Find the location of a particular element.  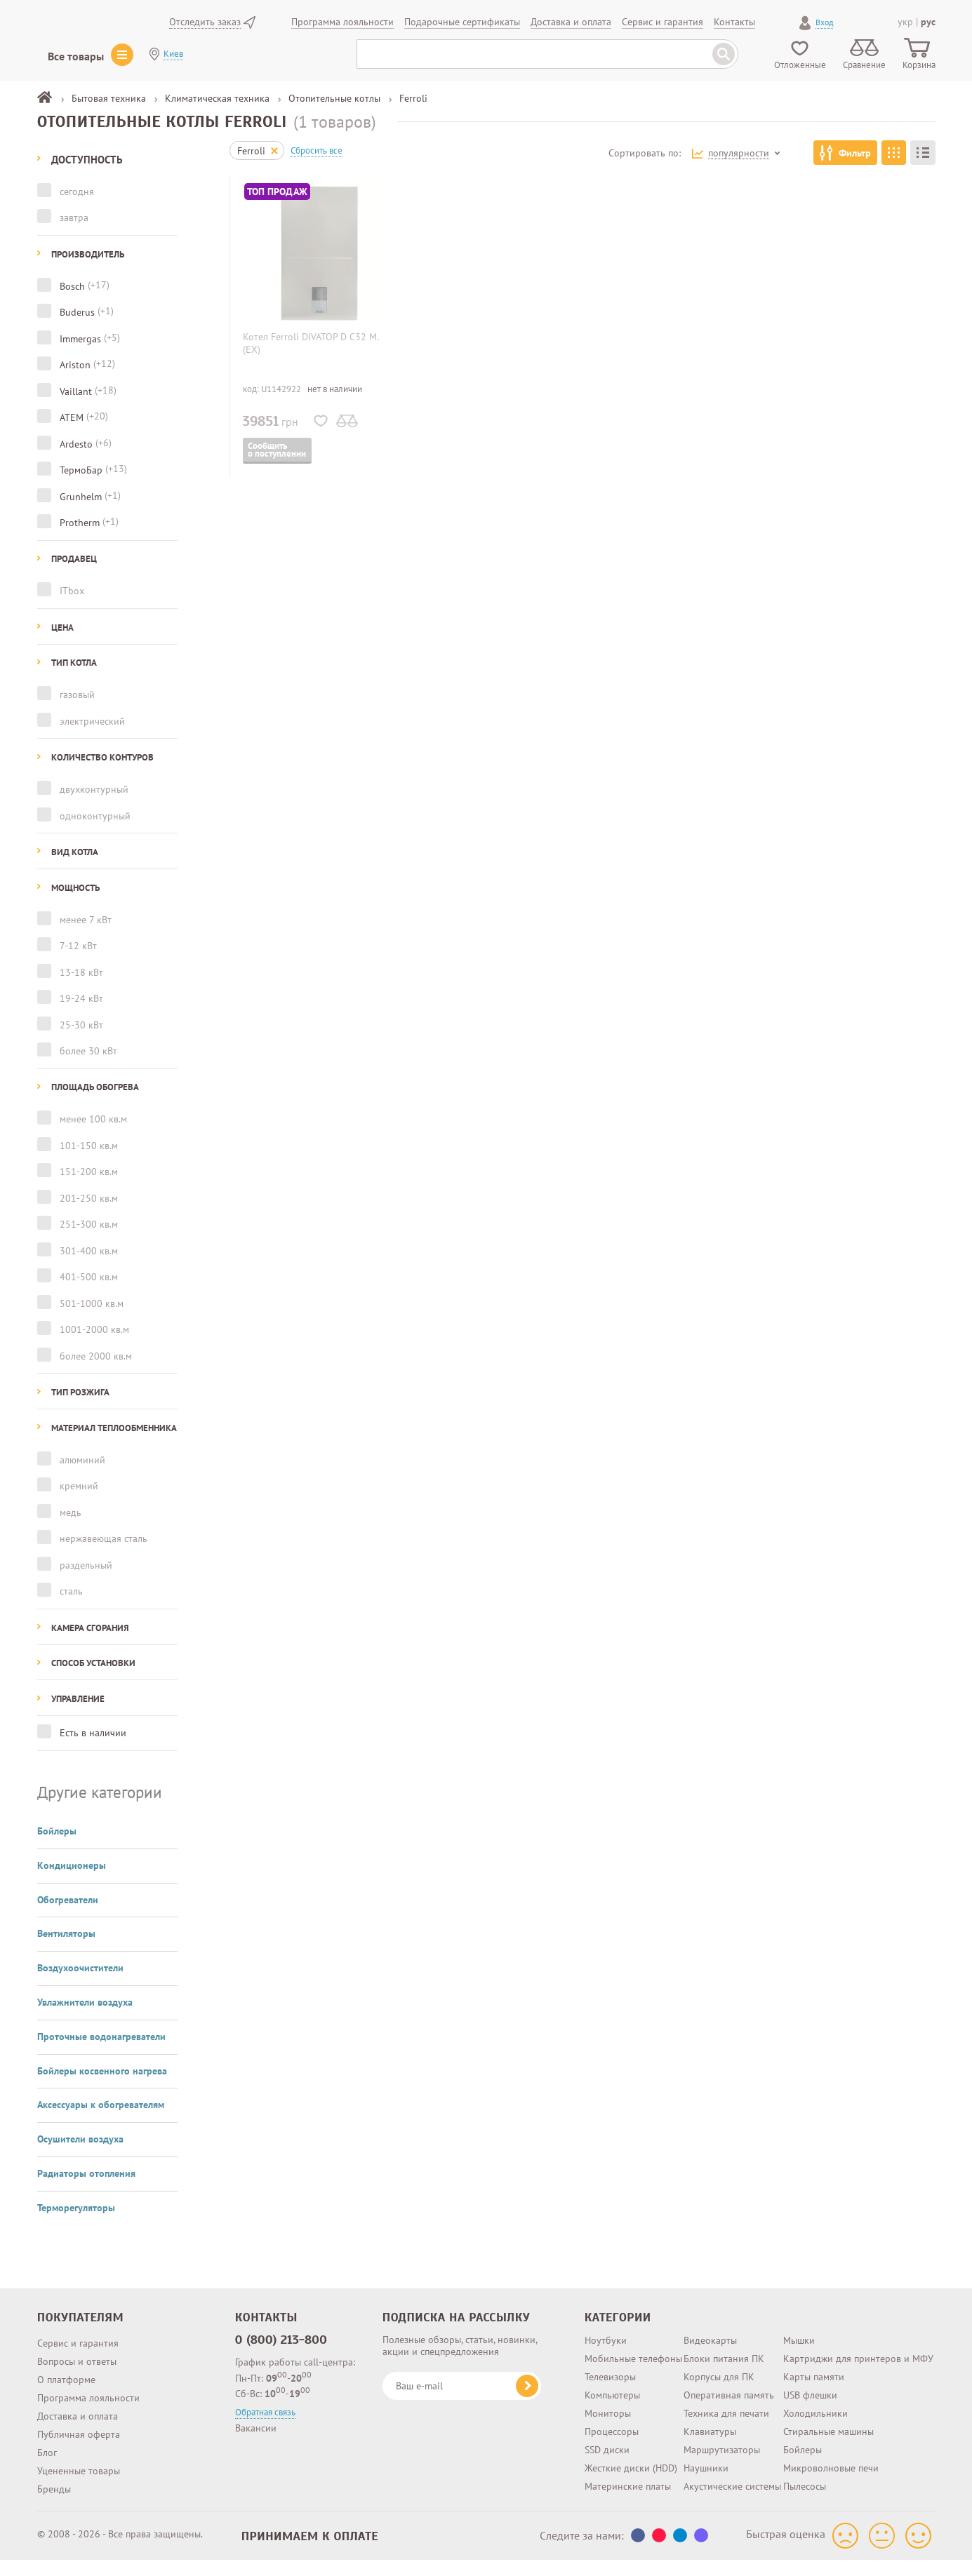

Холодильники is located at coordinates (815, 2401).